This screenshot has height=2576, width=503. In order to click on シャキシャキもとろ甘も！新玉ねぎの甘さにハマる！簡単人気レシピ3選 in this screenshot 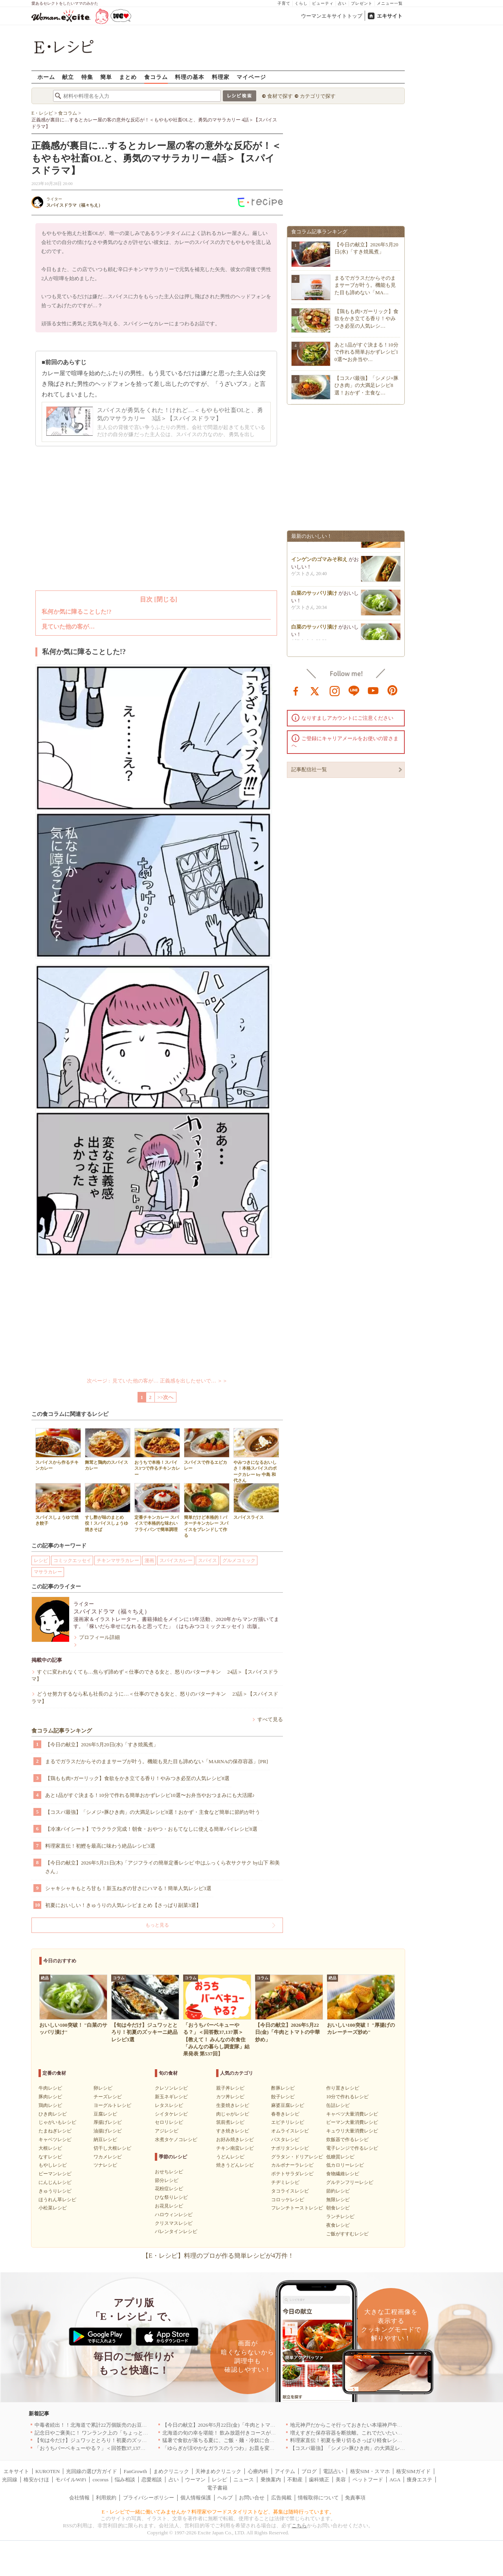, I will do `click(128, 1888)`.